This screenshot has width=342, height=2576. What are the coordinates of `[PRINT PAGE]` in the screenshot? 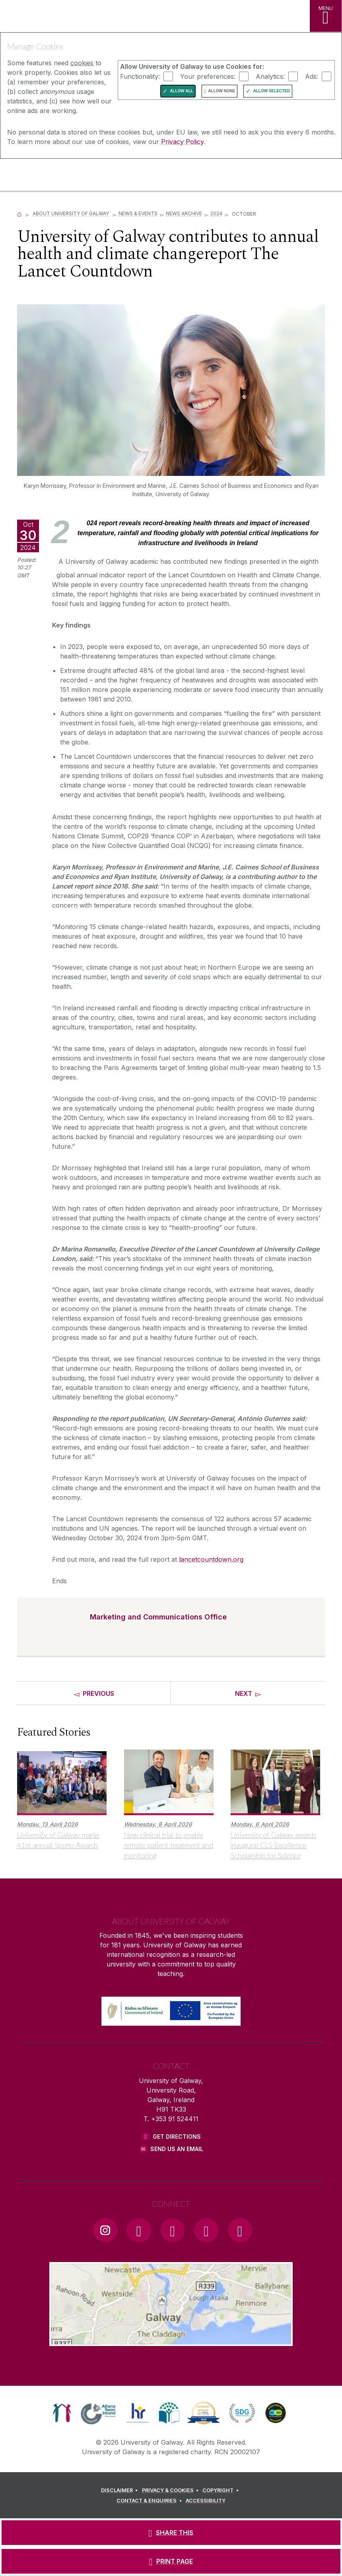 It's located at (171, 2561).